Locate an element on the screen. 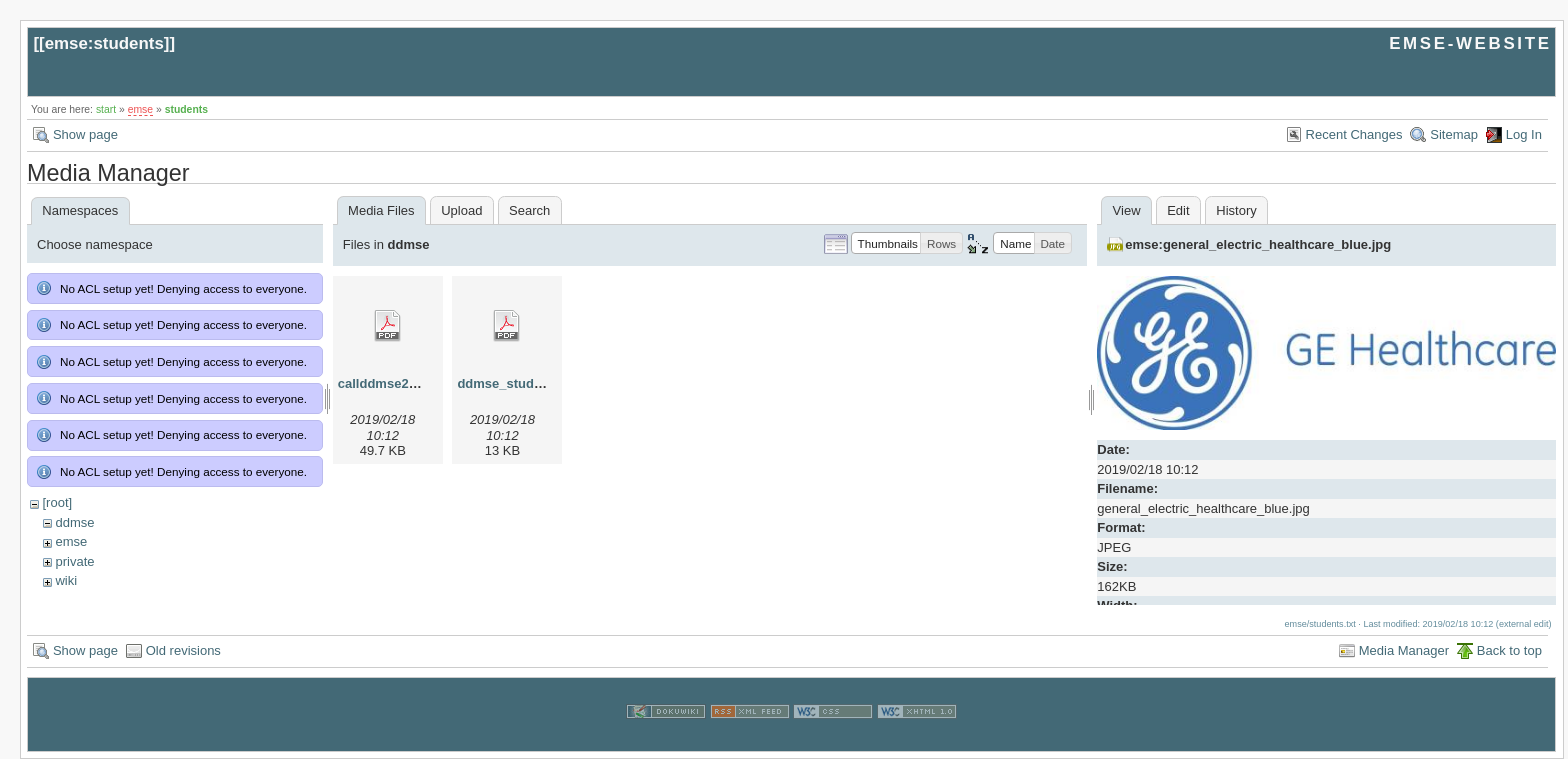 The width and height of the screenshot is (1568, 759). Recent Changes is located at coordinates (1354, 134).